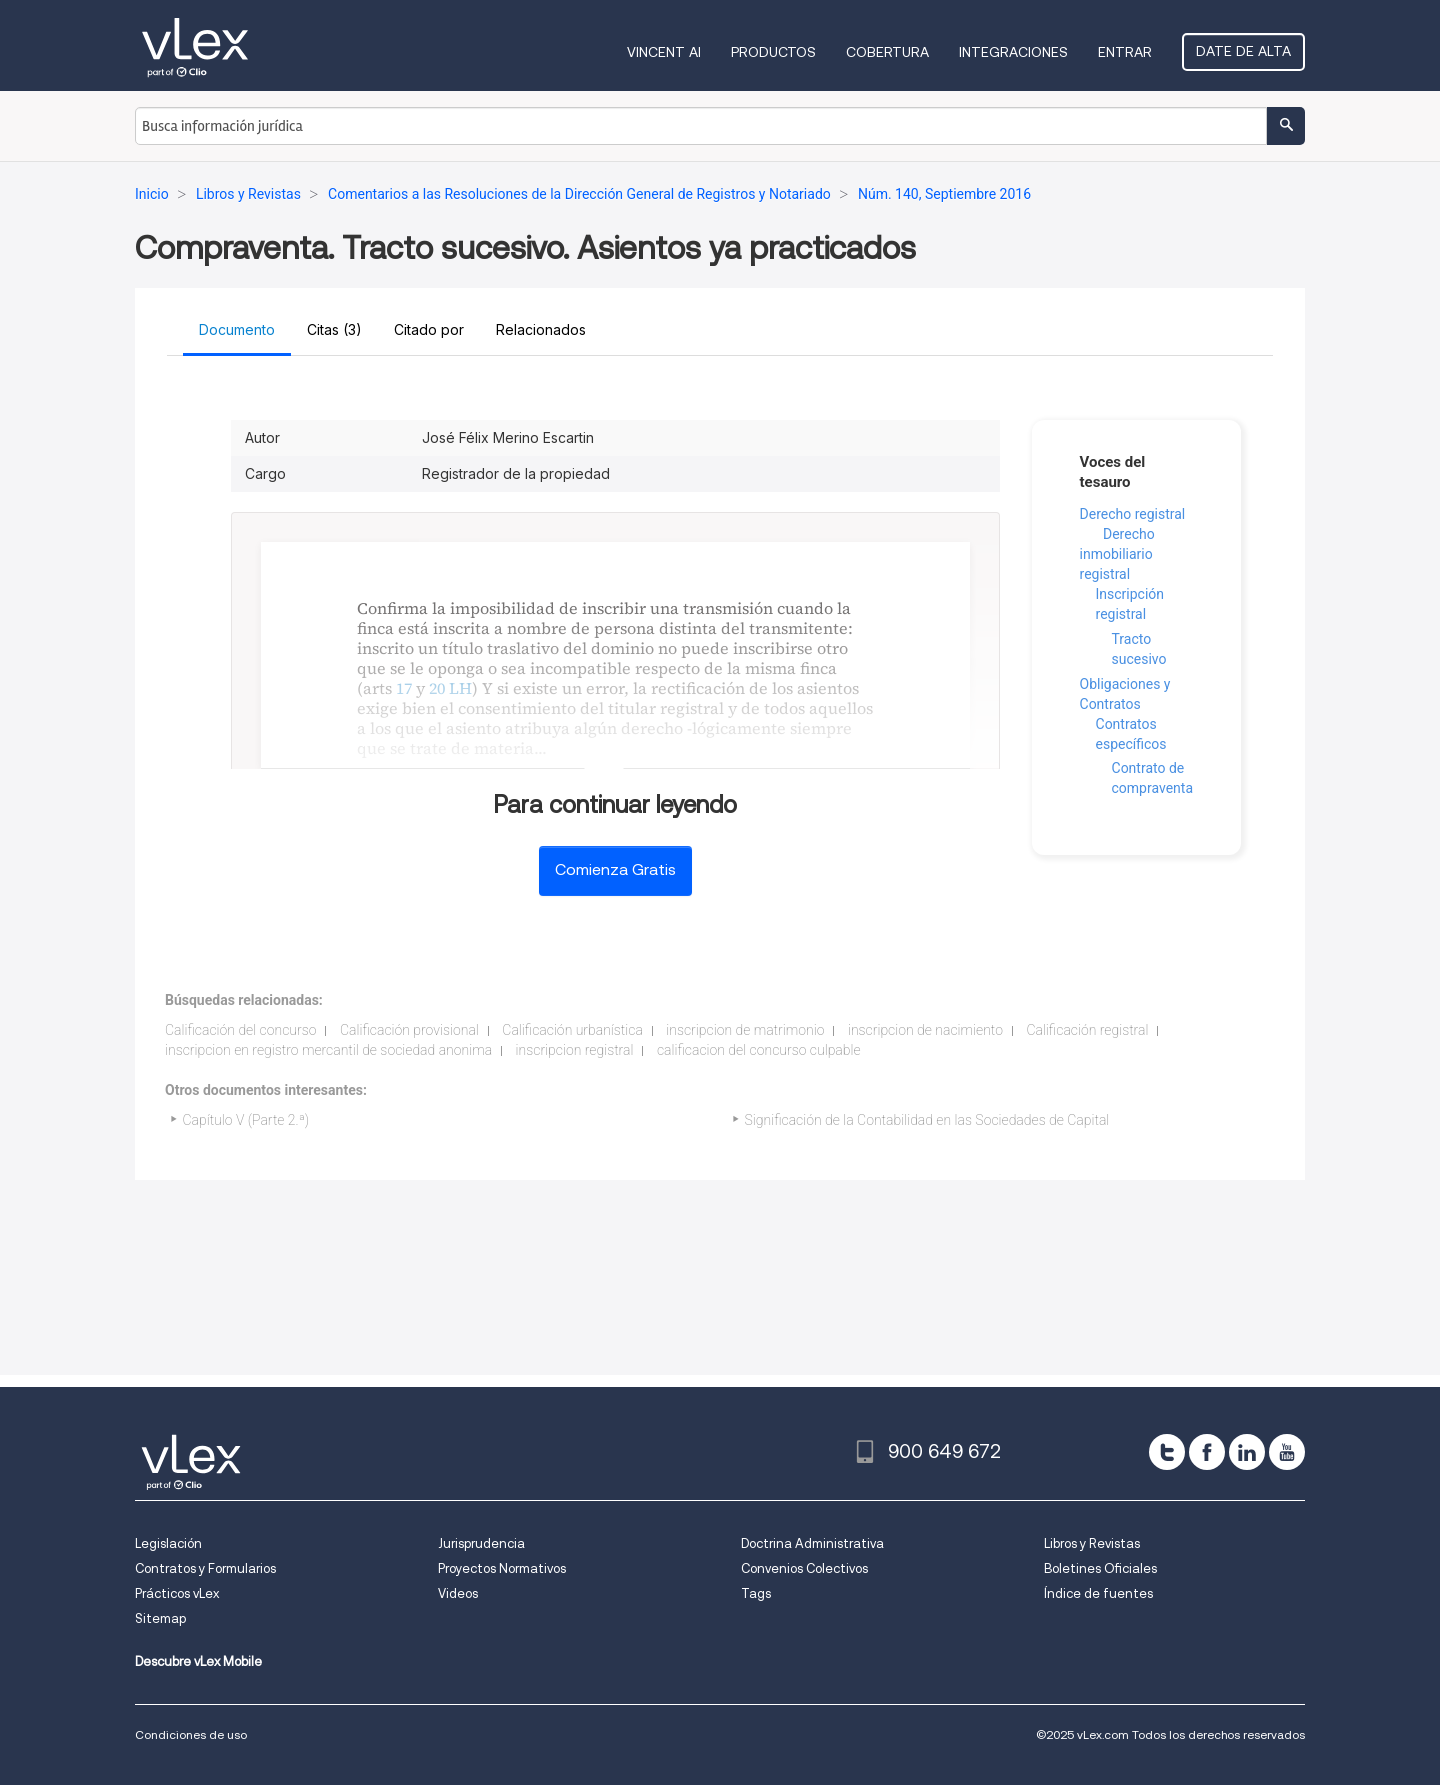  Describe the element at coordinates (1125, 52) in the screenshot. I see `Entrar` at that location.